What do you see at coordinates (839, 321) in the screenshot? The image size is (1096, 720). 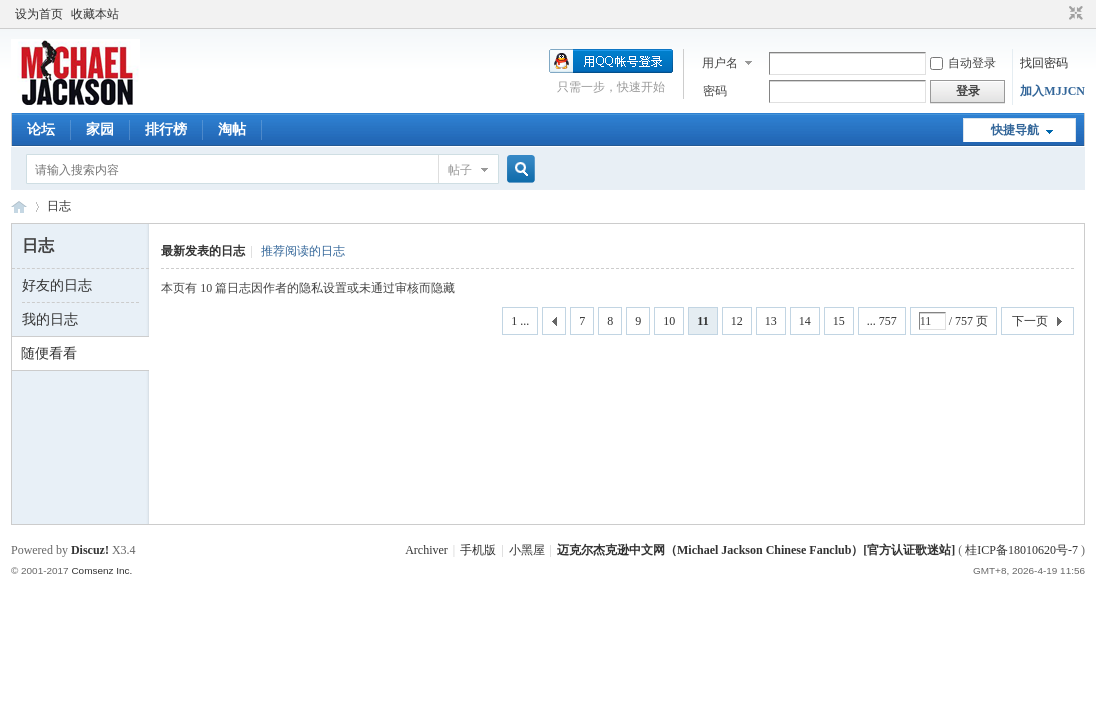 I see `15` at bounding box center [839, 321].